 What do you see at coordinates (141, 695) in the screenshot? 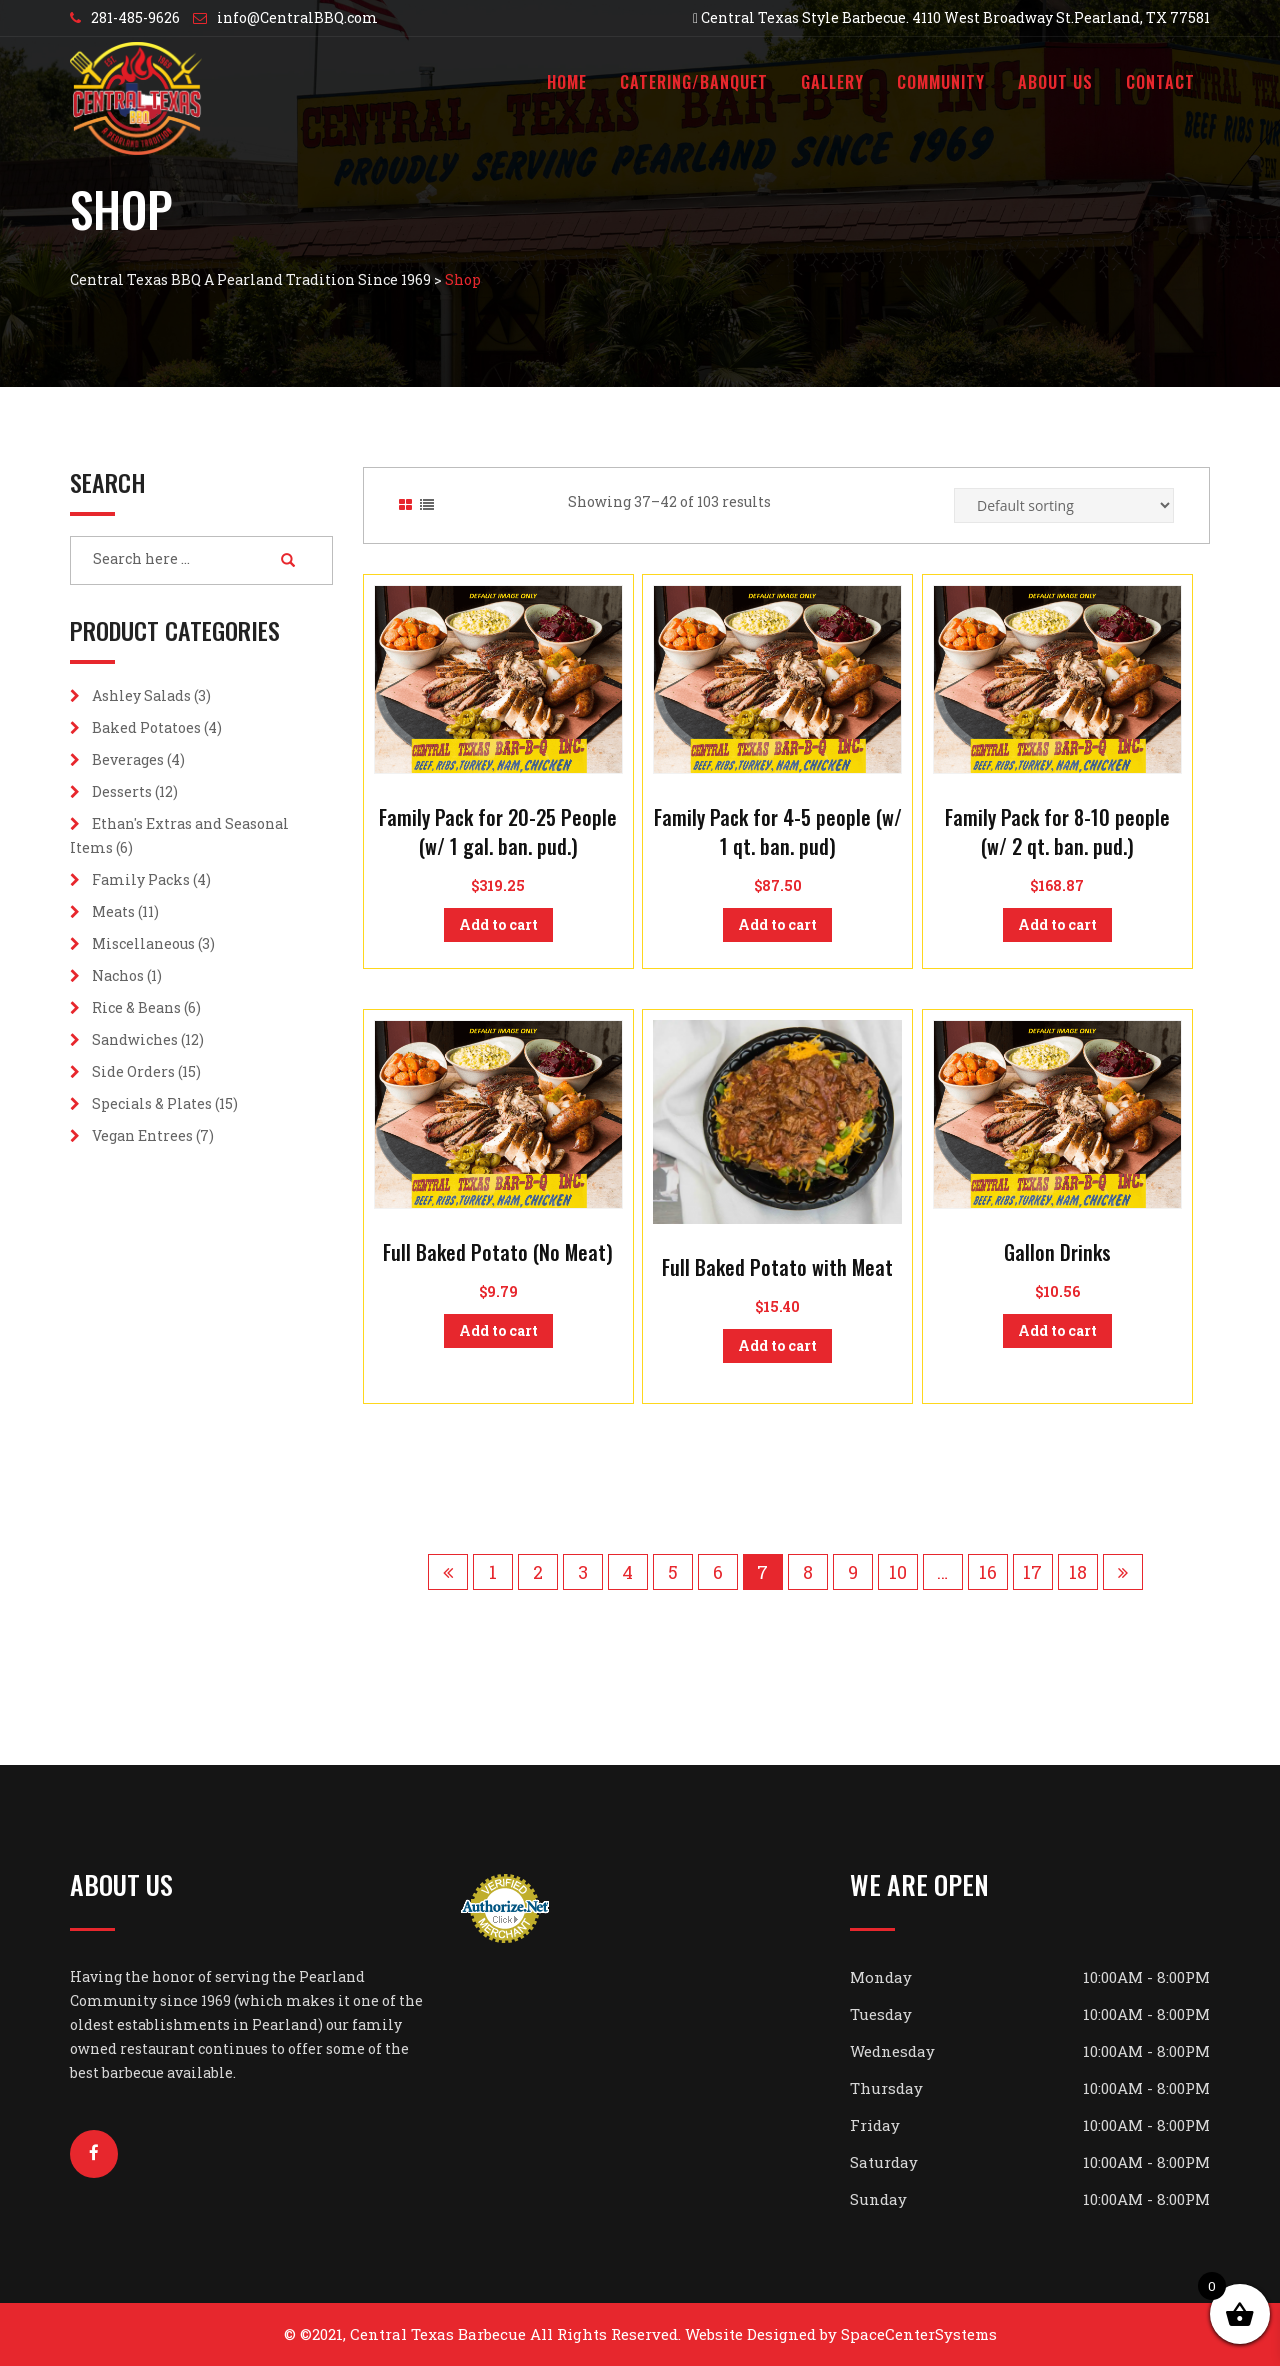
I see `Ashley Salads` at bounding box center [141, 695].